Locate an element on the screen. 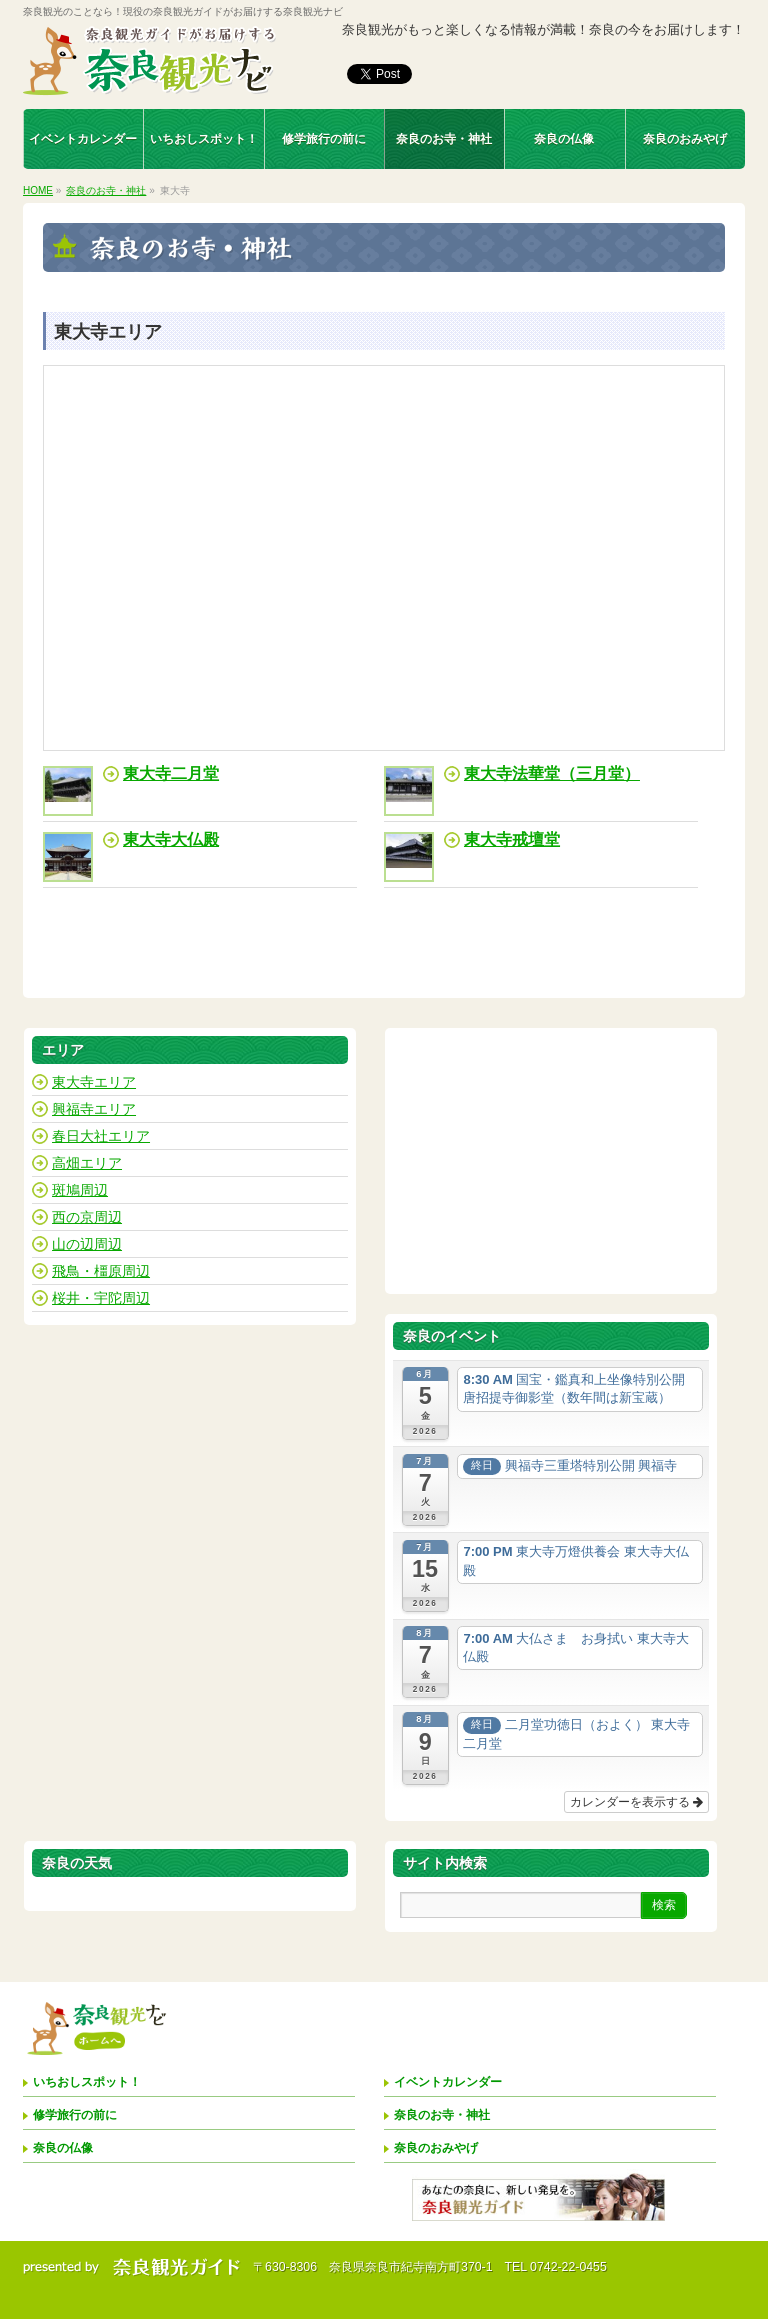 This screenshot has height=2319, width=768. 山の辺周辺 is located at coordinates (87, 1244).